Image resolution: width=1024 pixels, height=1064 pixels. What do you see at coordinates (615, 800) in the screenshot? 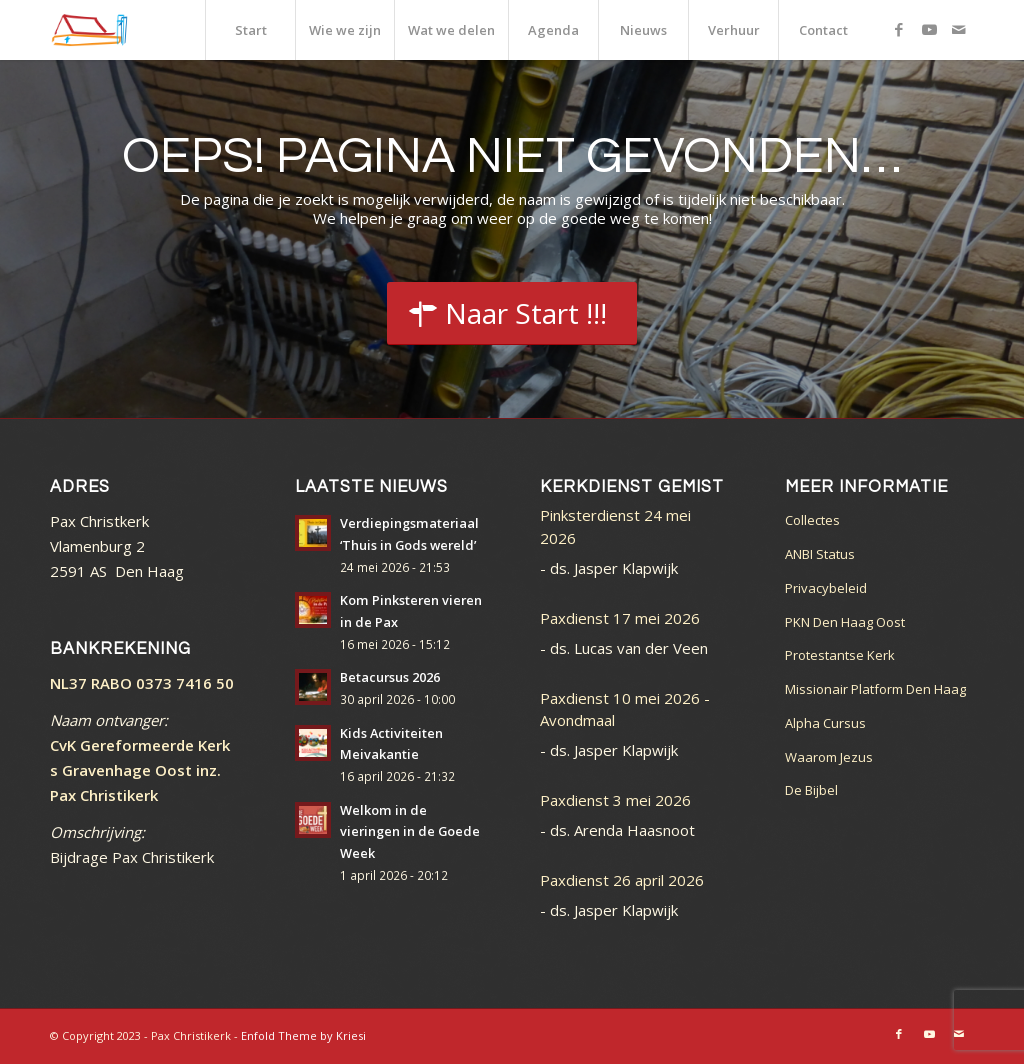
I see `Paxdienst 3 mei 2026` at bounding box center [615, 800].